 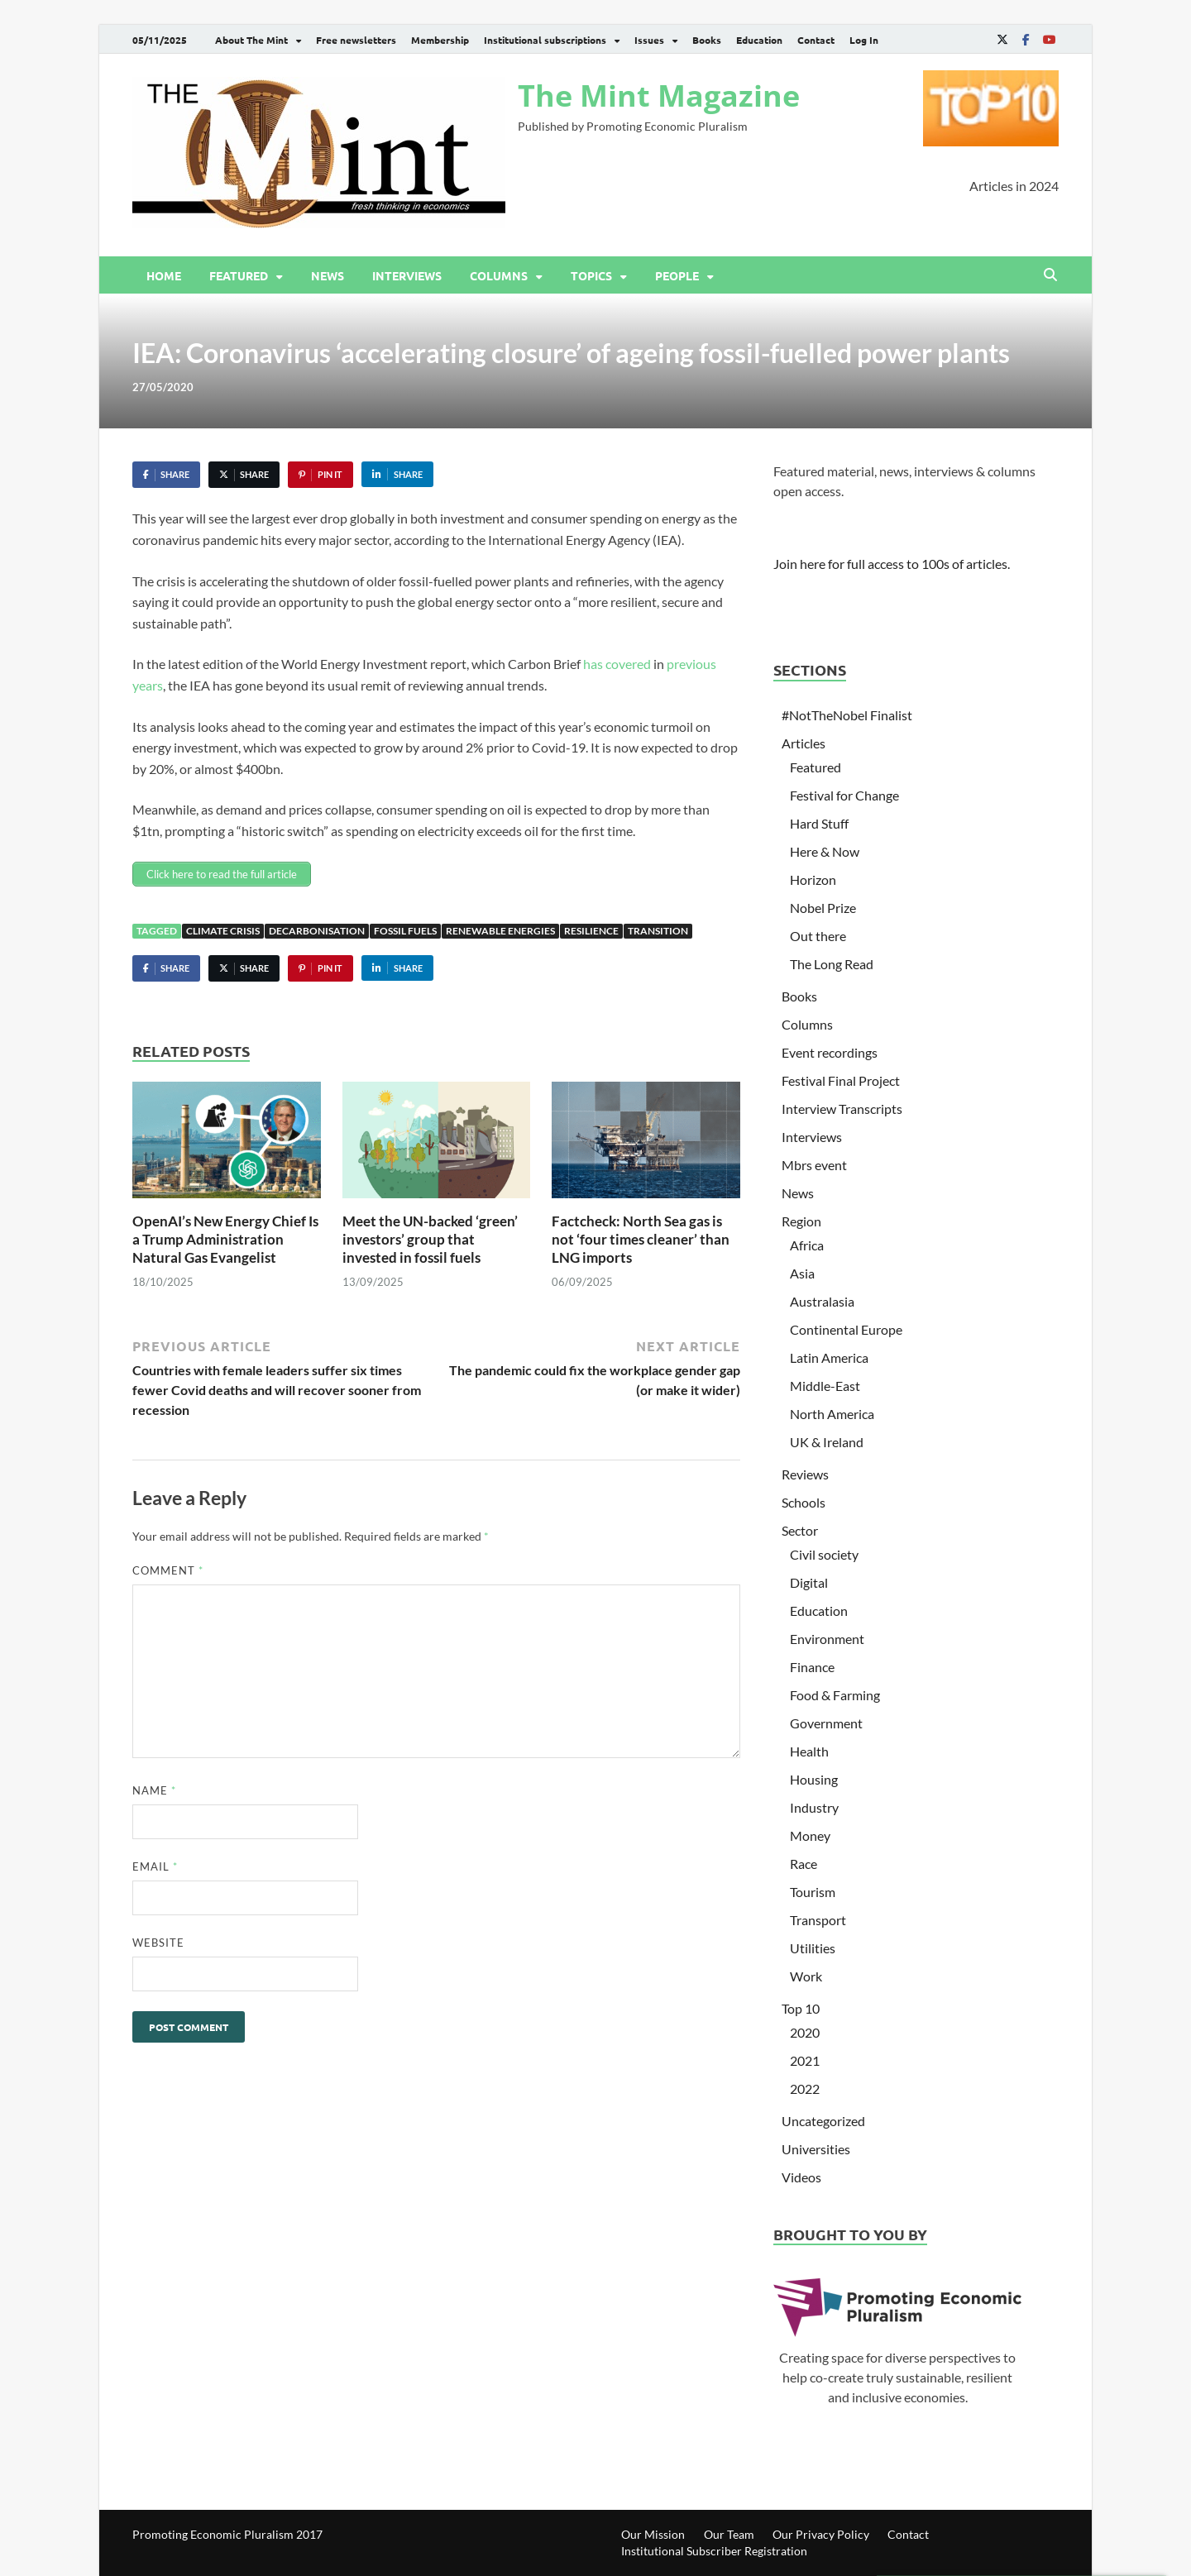 What do you see at coordinates (847, 715) in the screenshot?
I see `#NotTheNobel Finalist` at bounding box center [847, 715].